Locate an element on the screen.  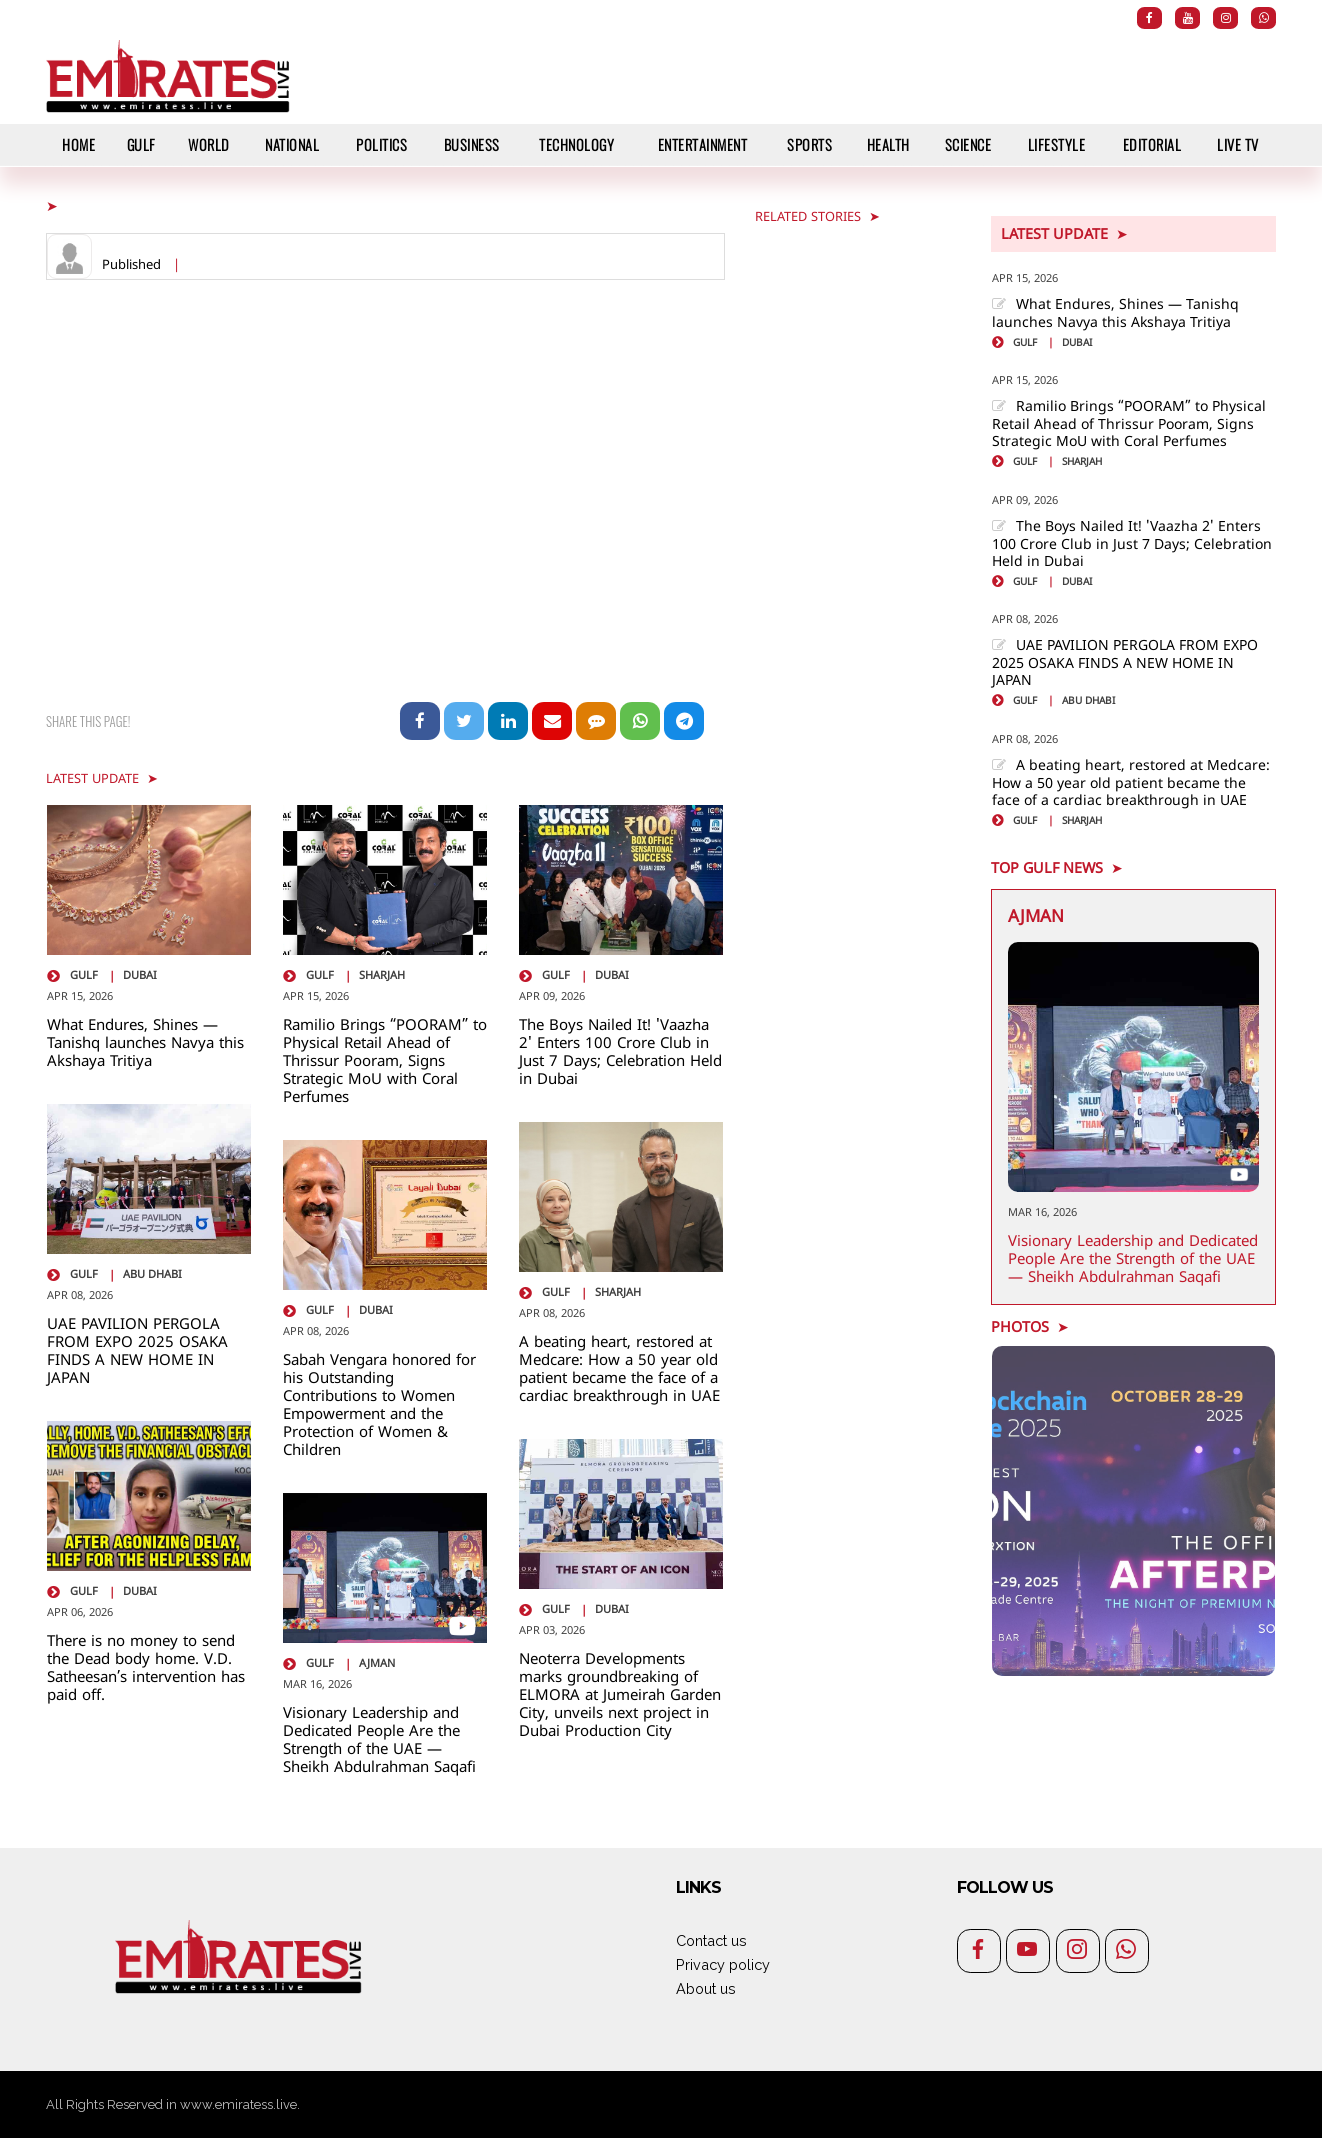
Science is located at coordinates (968, 144).